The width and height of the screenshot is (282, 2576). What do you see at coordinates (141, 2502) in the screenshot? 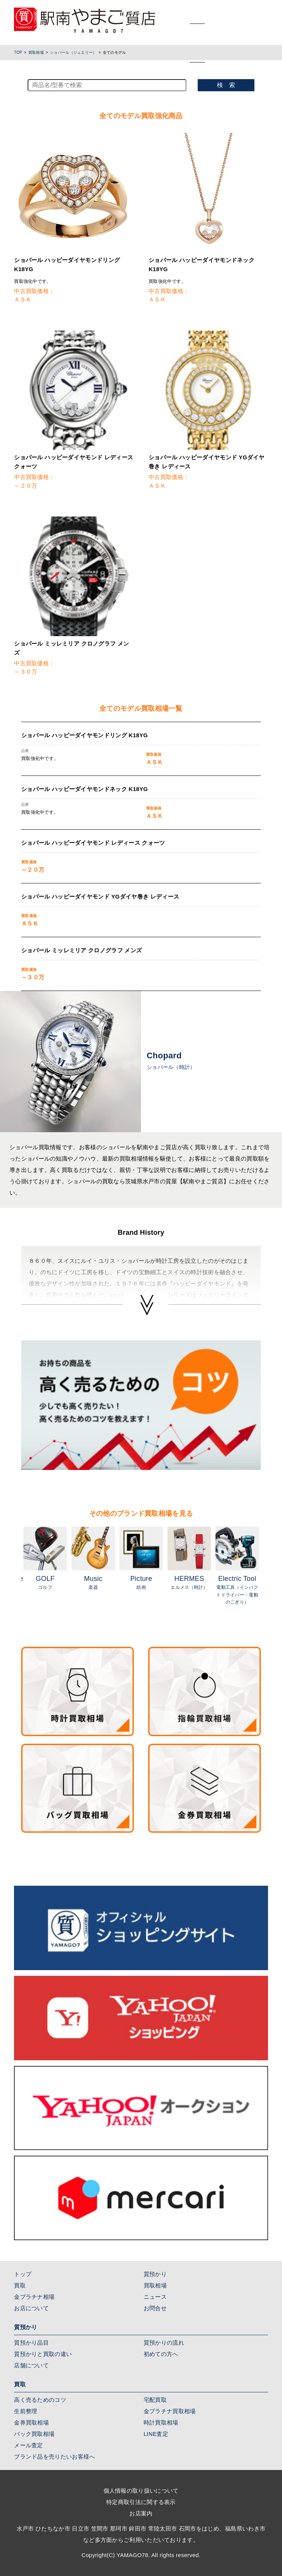
I see `特定商取引法に関する表示` at bounding box center [141, 2502].